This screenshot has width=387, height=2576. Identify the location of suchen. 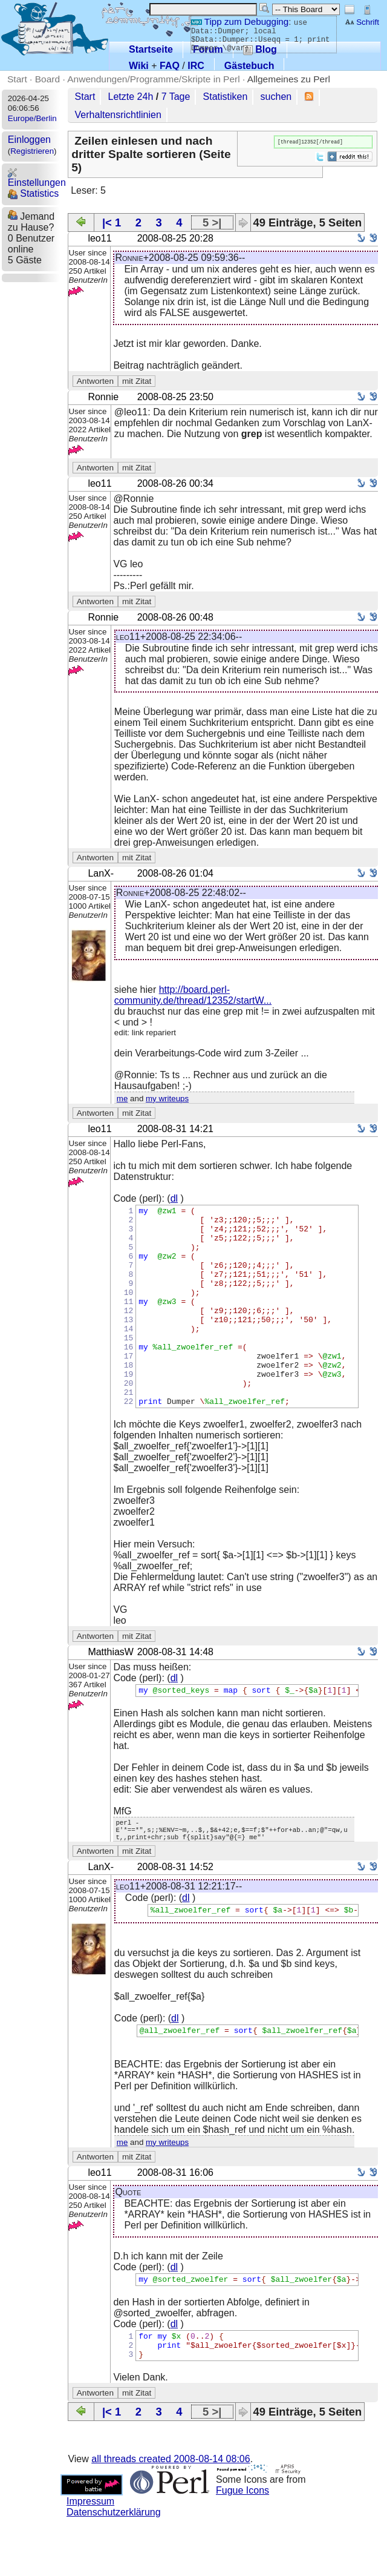
(276, 96).